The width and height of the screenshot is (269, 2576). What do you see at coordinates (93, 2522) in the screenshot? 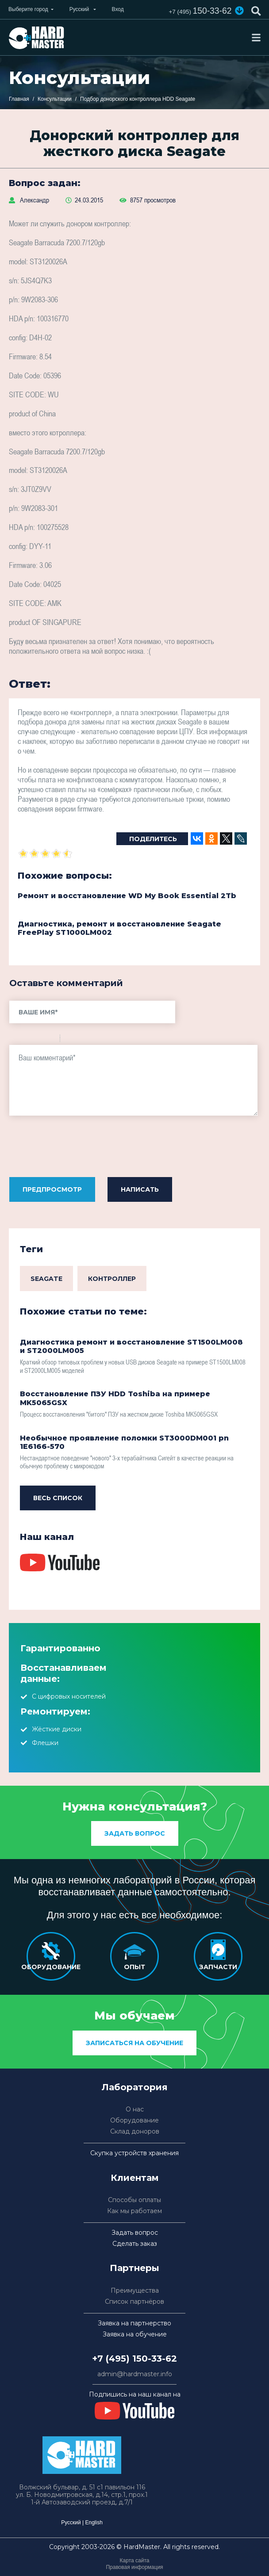
I see `English` at bounding box center [93, 2522].